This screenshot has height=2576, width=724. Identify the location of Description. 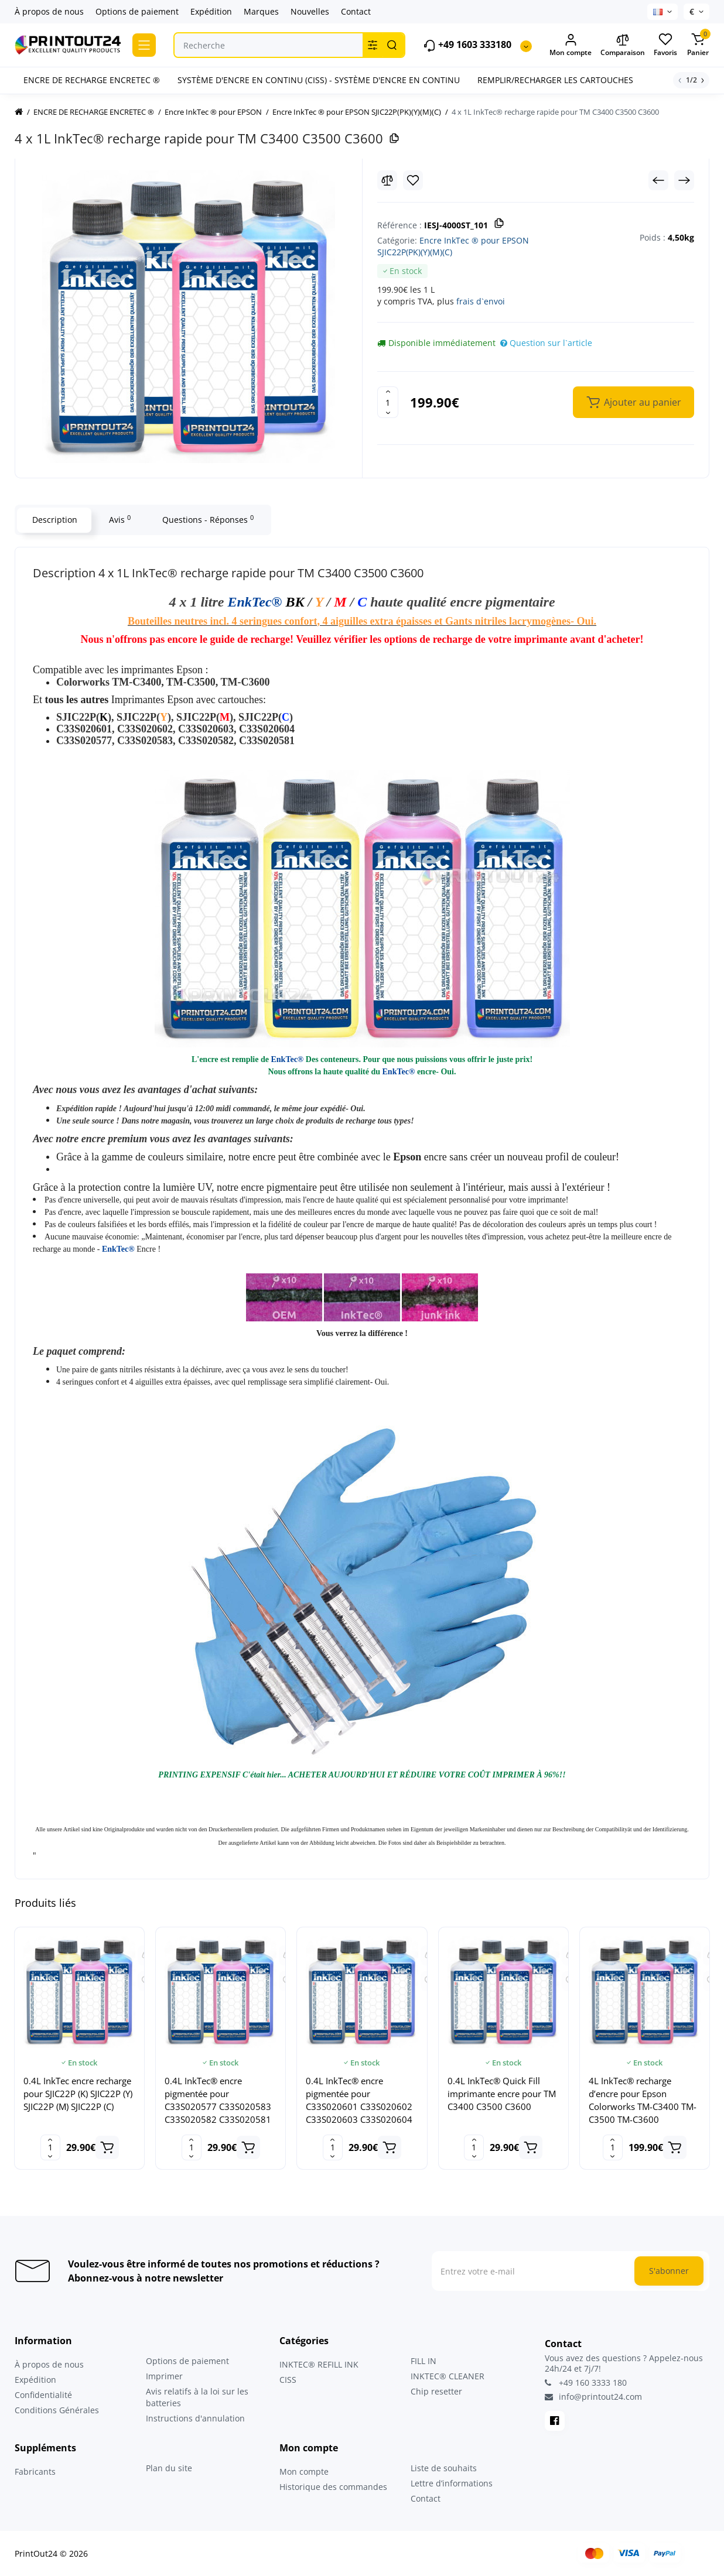
(54, 519).